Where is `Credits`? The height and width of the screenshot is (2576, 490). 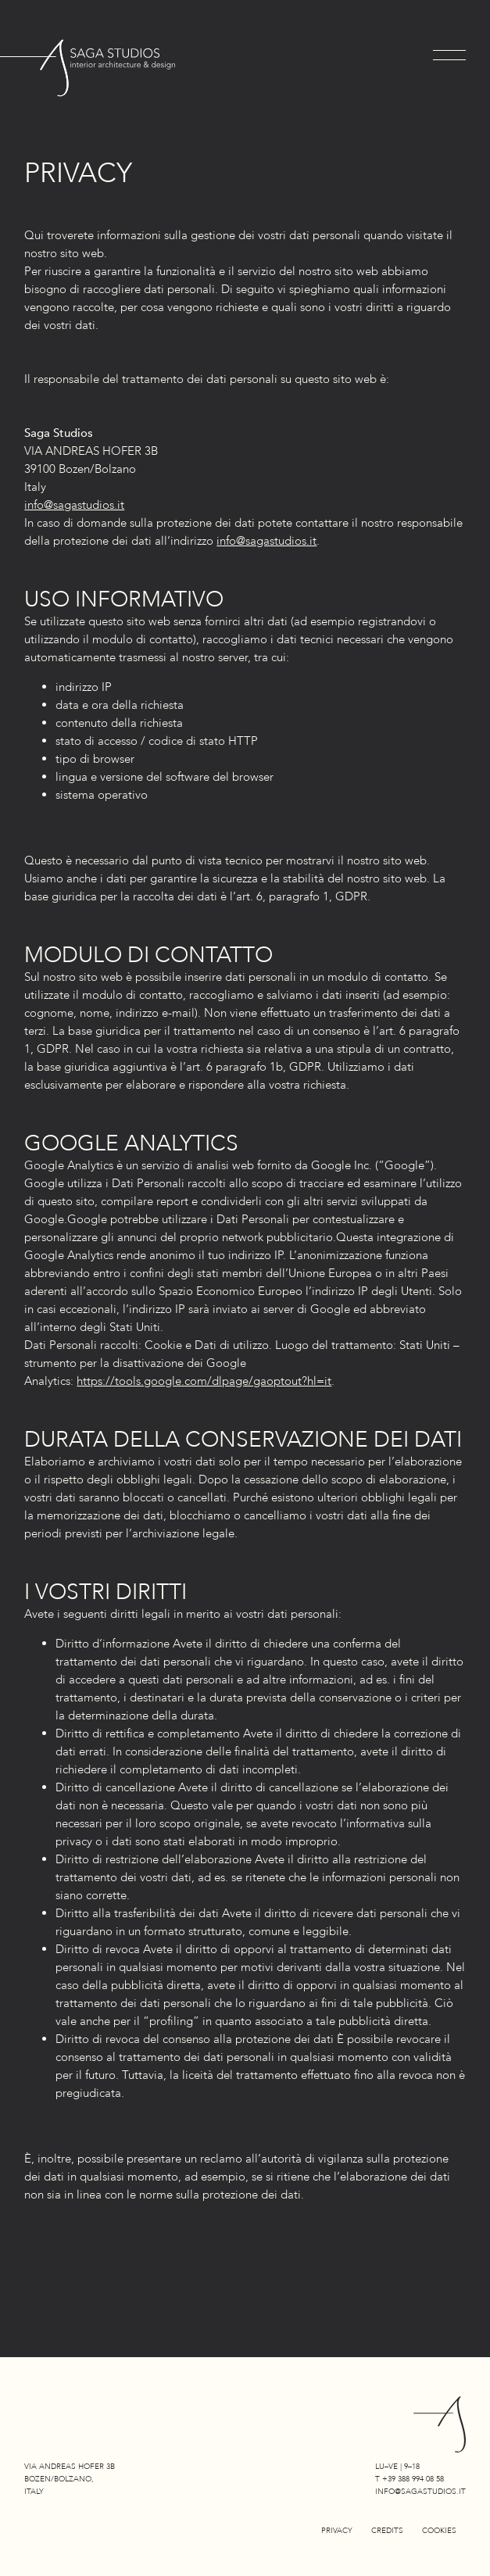
Credits is located at coordinates (387, 2530).